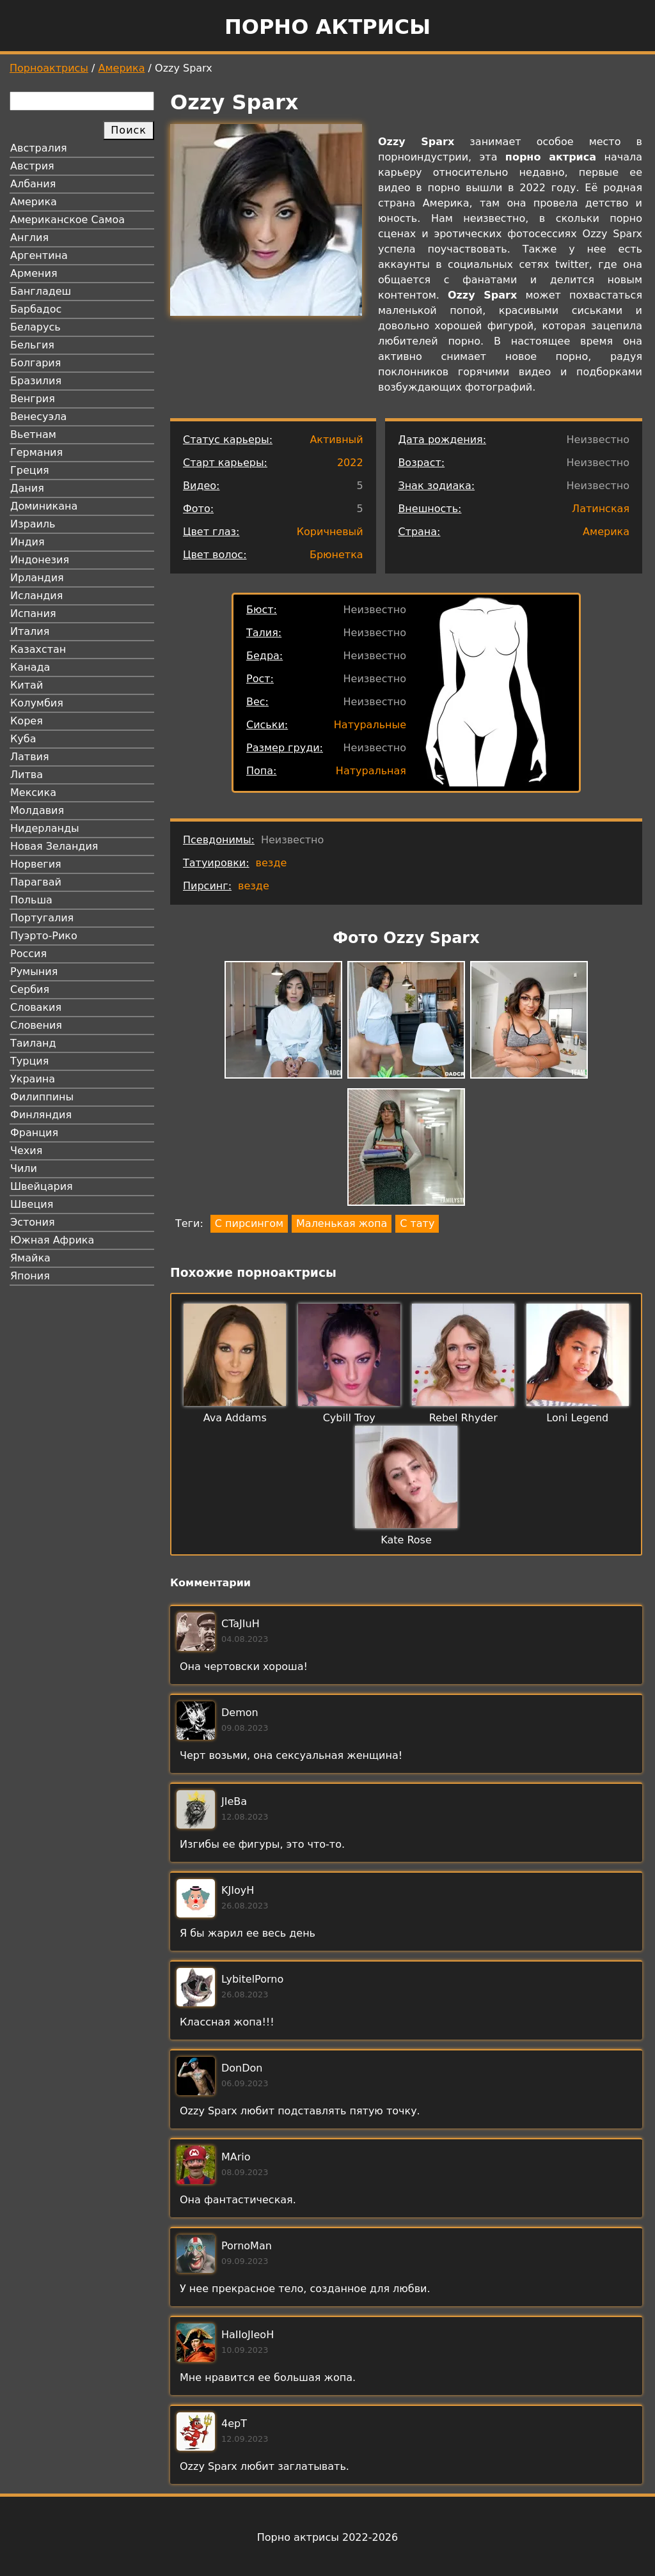  I want to click on Бразилия, so click(35, 381).